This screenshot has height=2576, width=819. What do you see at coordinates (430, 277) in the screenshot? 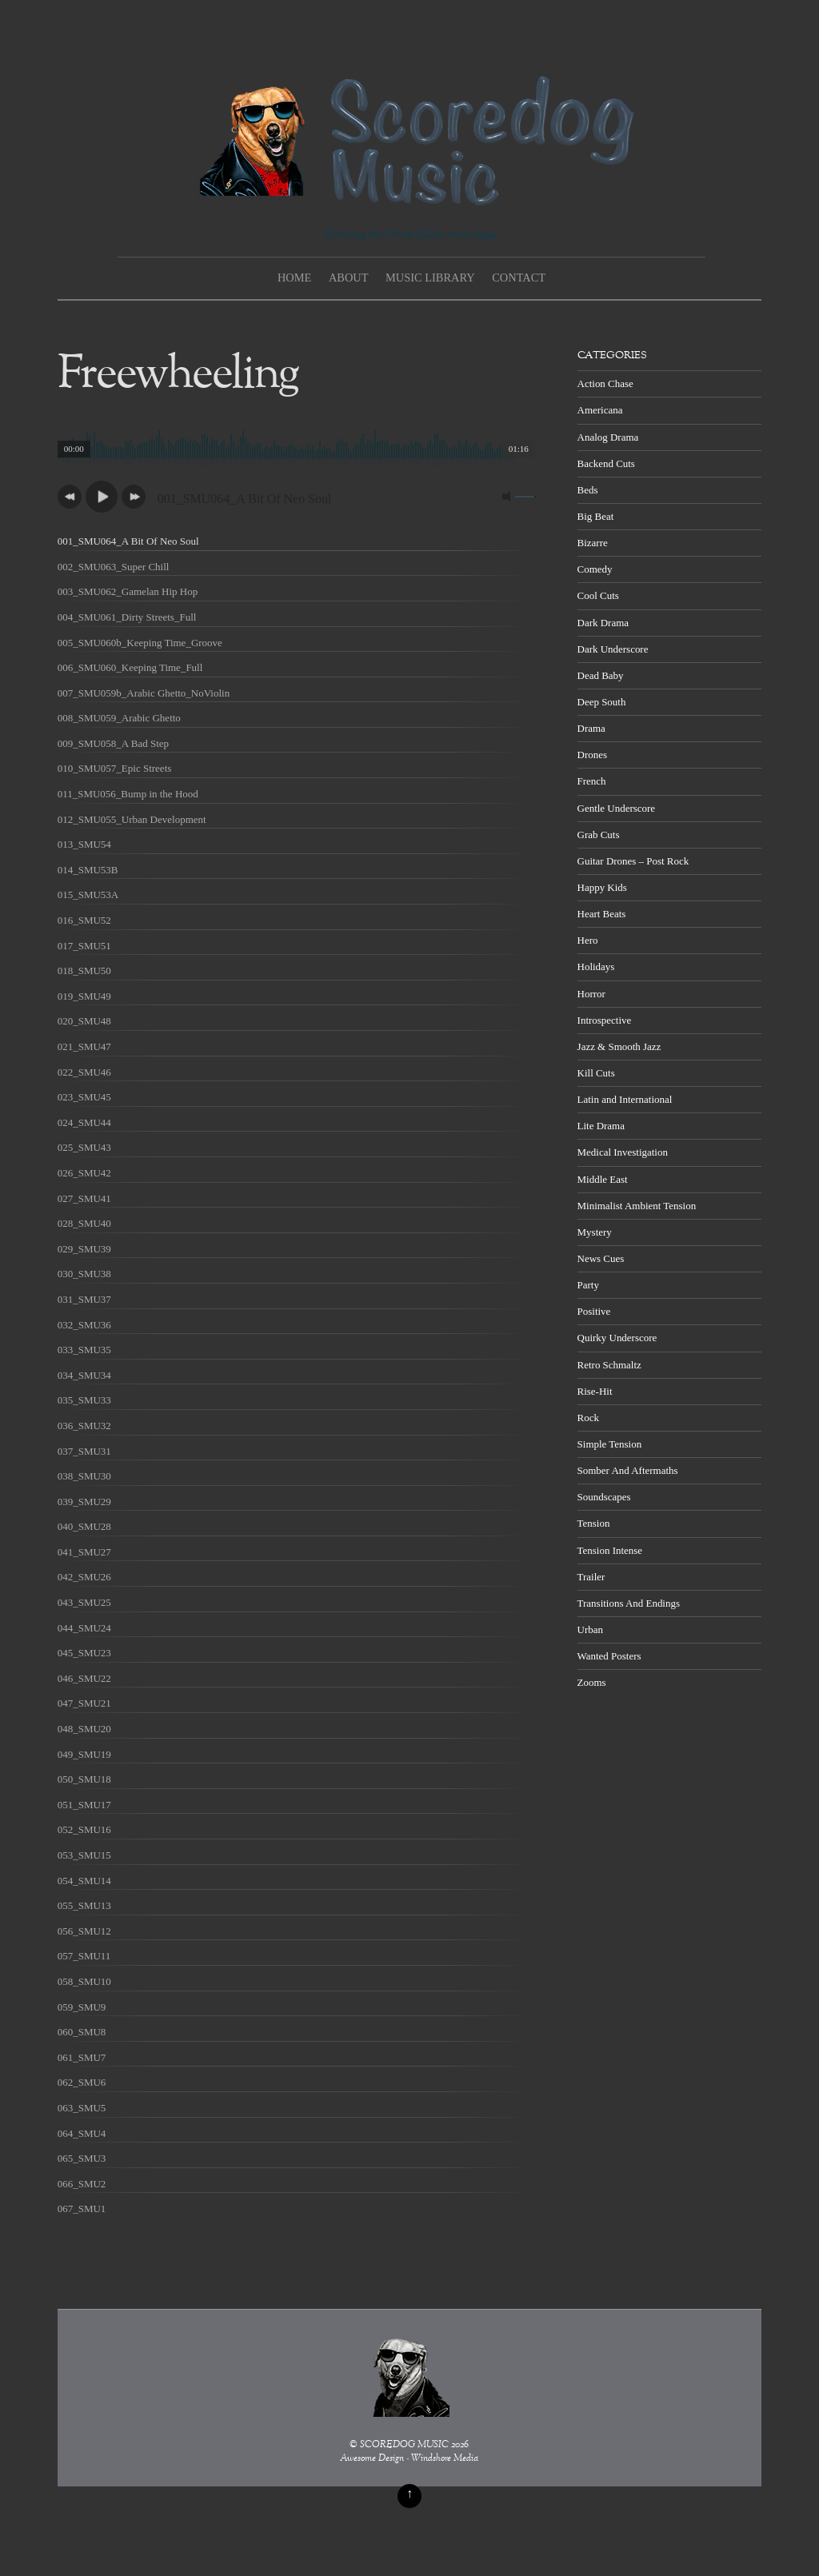
I see `Music Library` at bounding box center [430, 277].